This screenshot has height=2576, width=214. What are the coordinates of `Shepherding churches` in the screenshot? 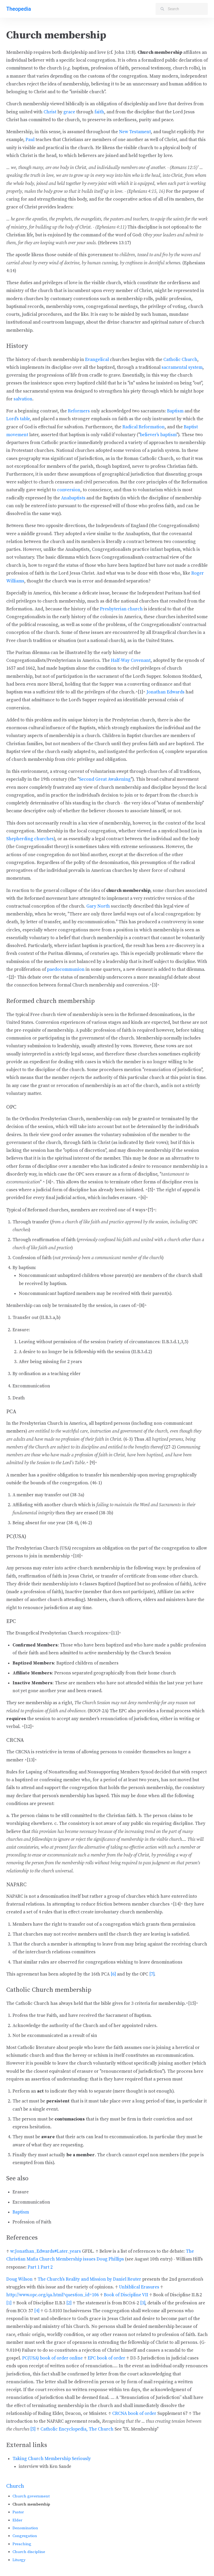 It's located at (30, 839).